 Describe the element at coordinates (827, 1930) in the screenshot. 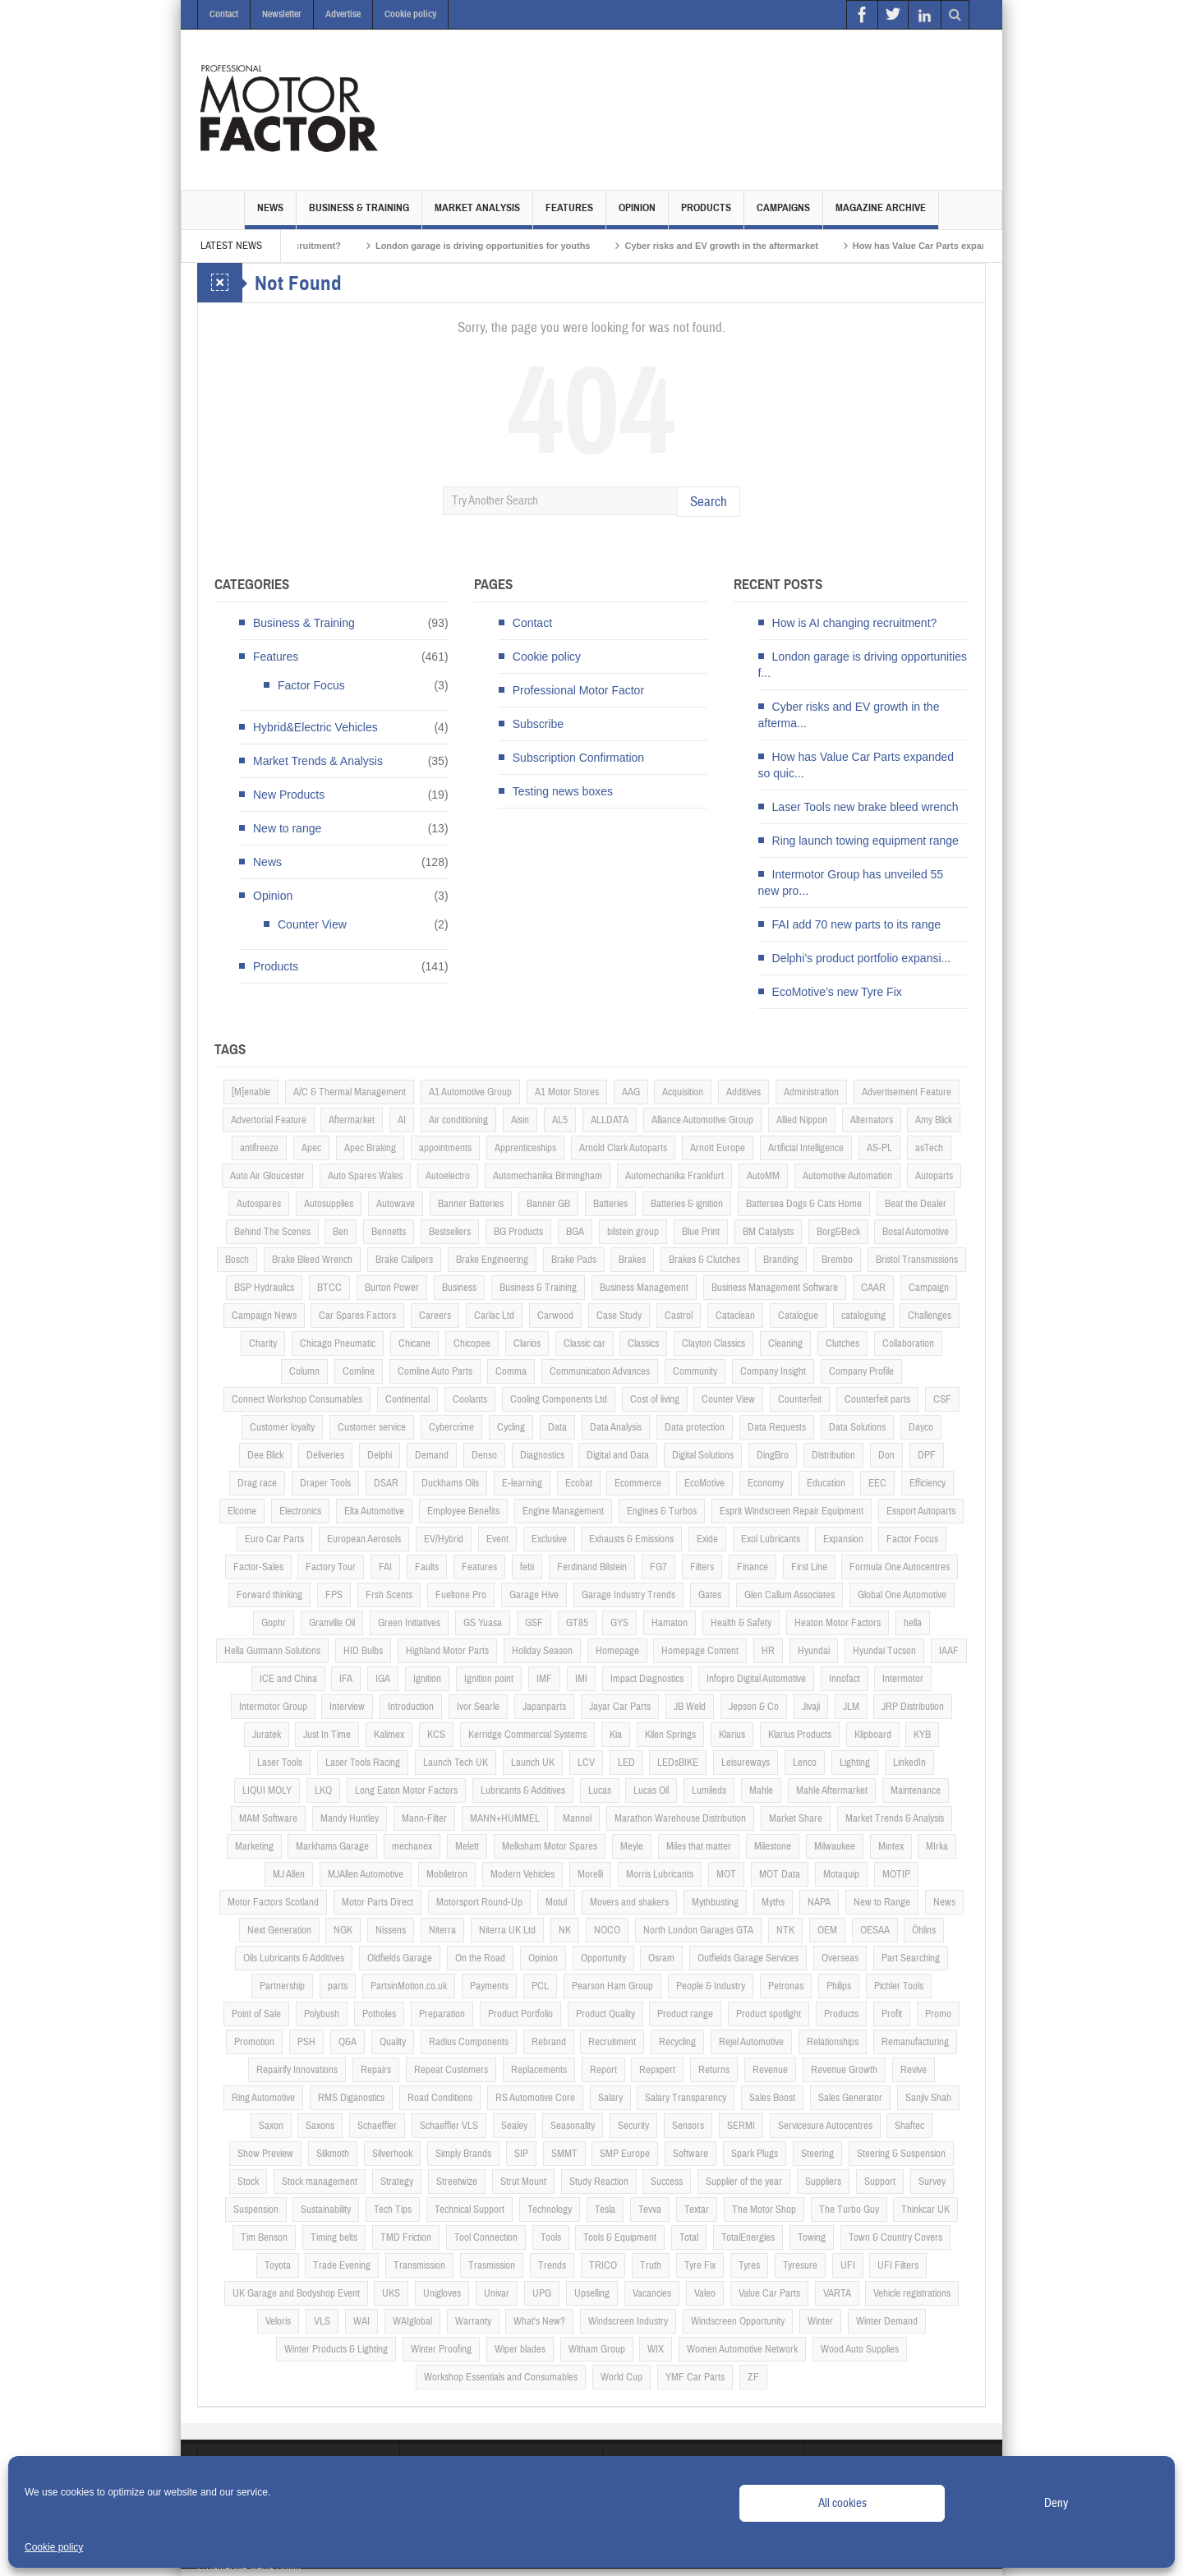

I see `OEM` at that location.